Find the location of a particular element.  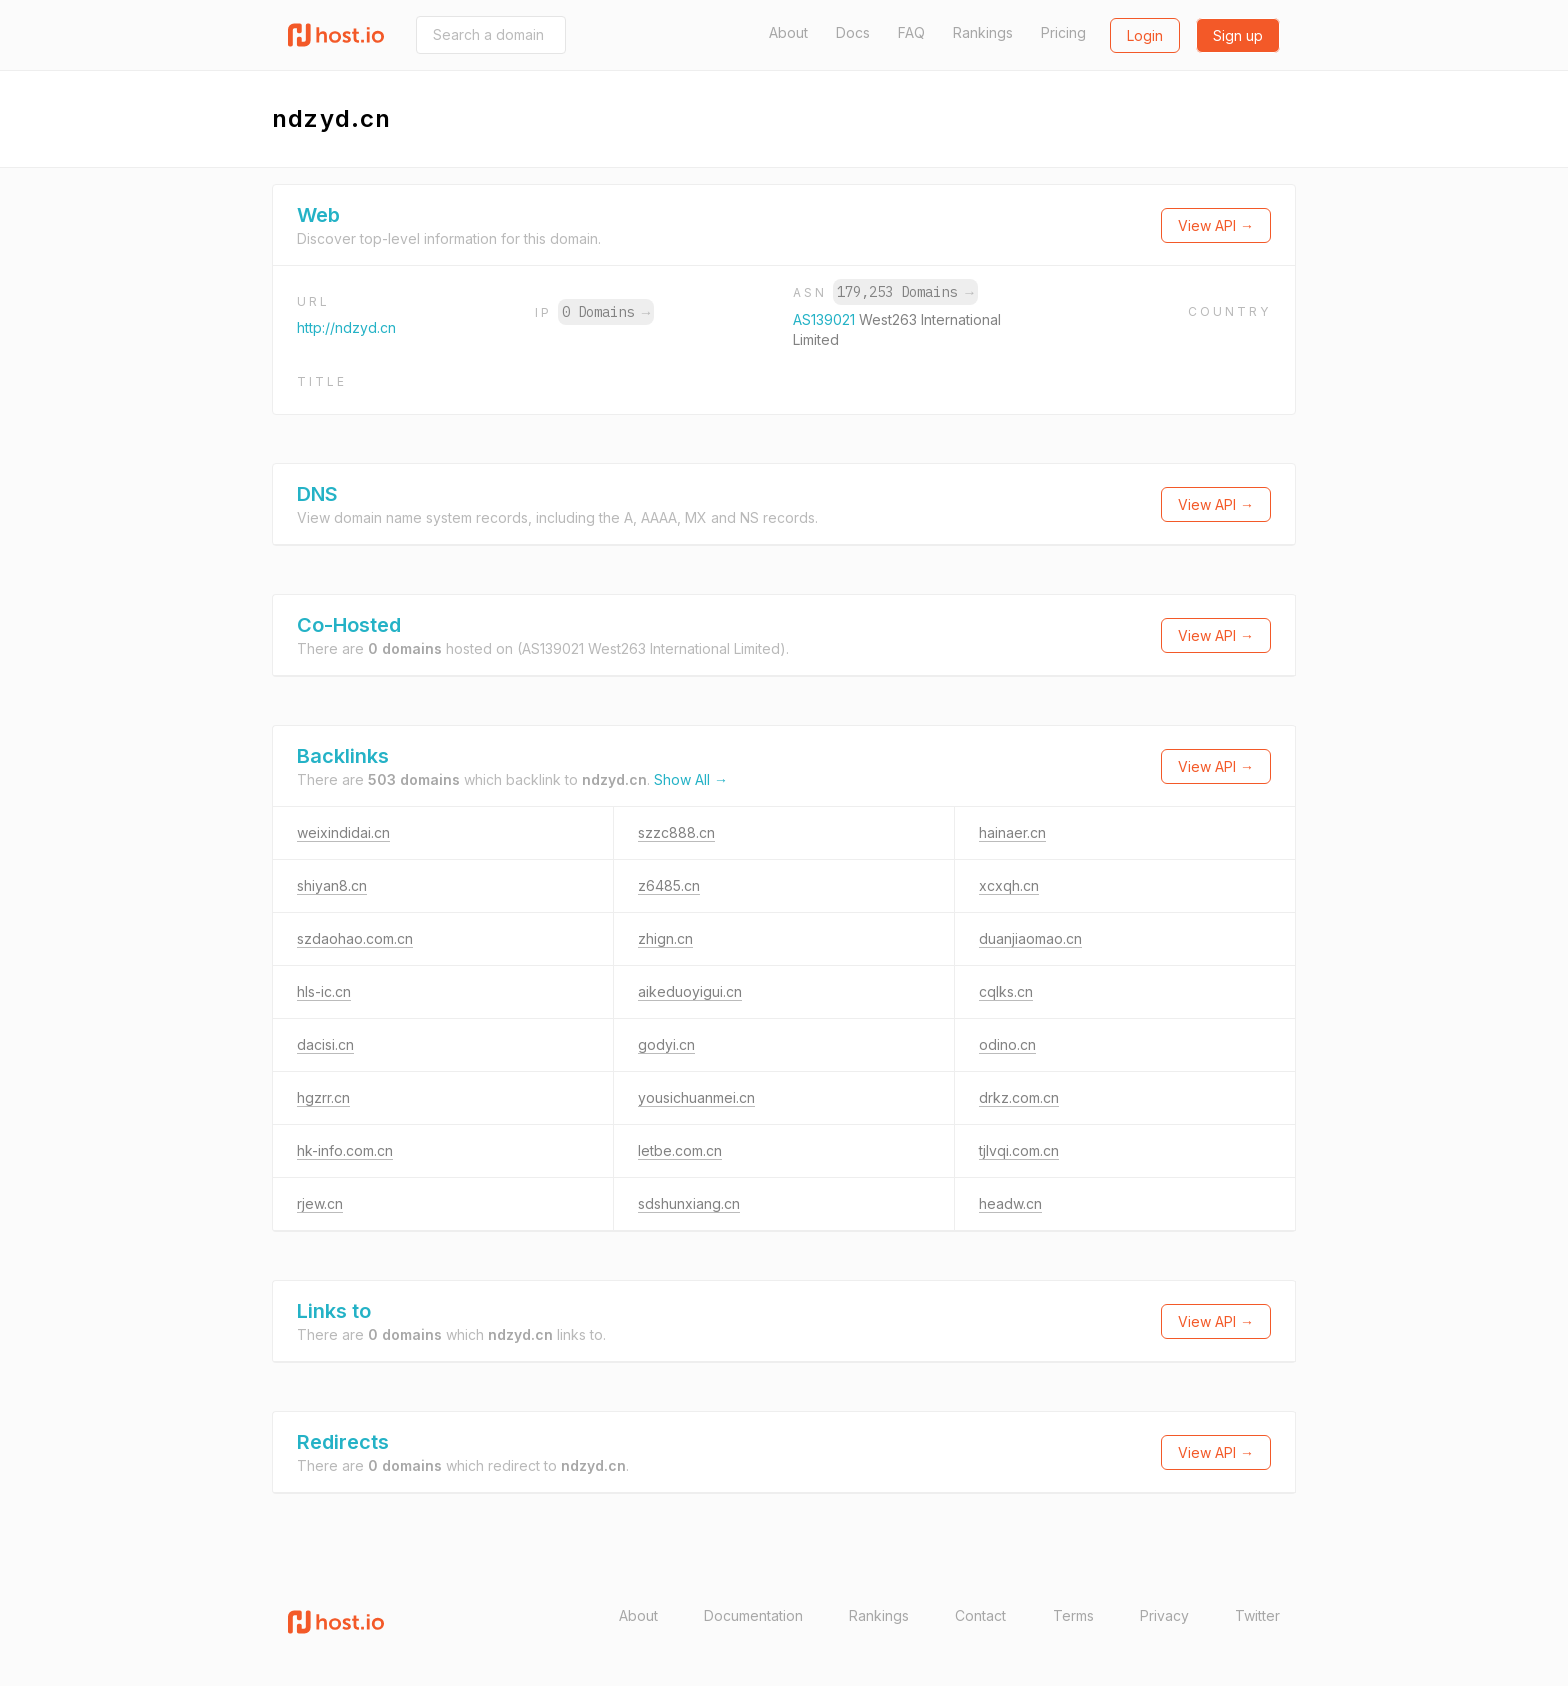

179,253 Domains is located at coordinates (905, 292).